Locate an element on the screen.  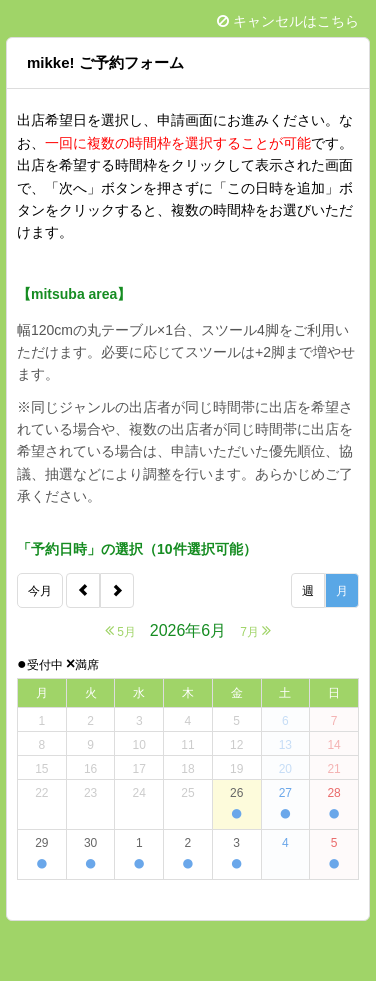
7月 is located at coordinates (255, 630).